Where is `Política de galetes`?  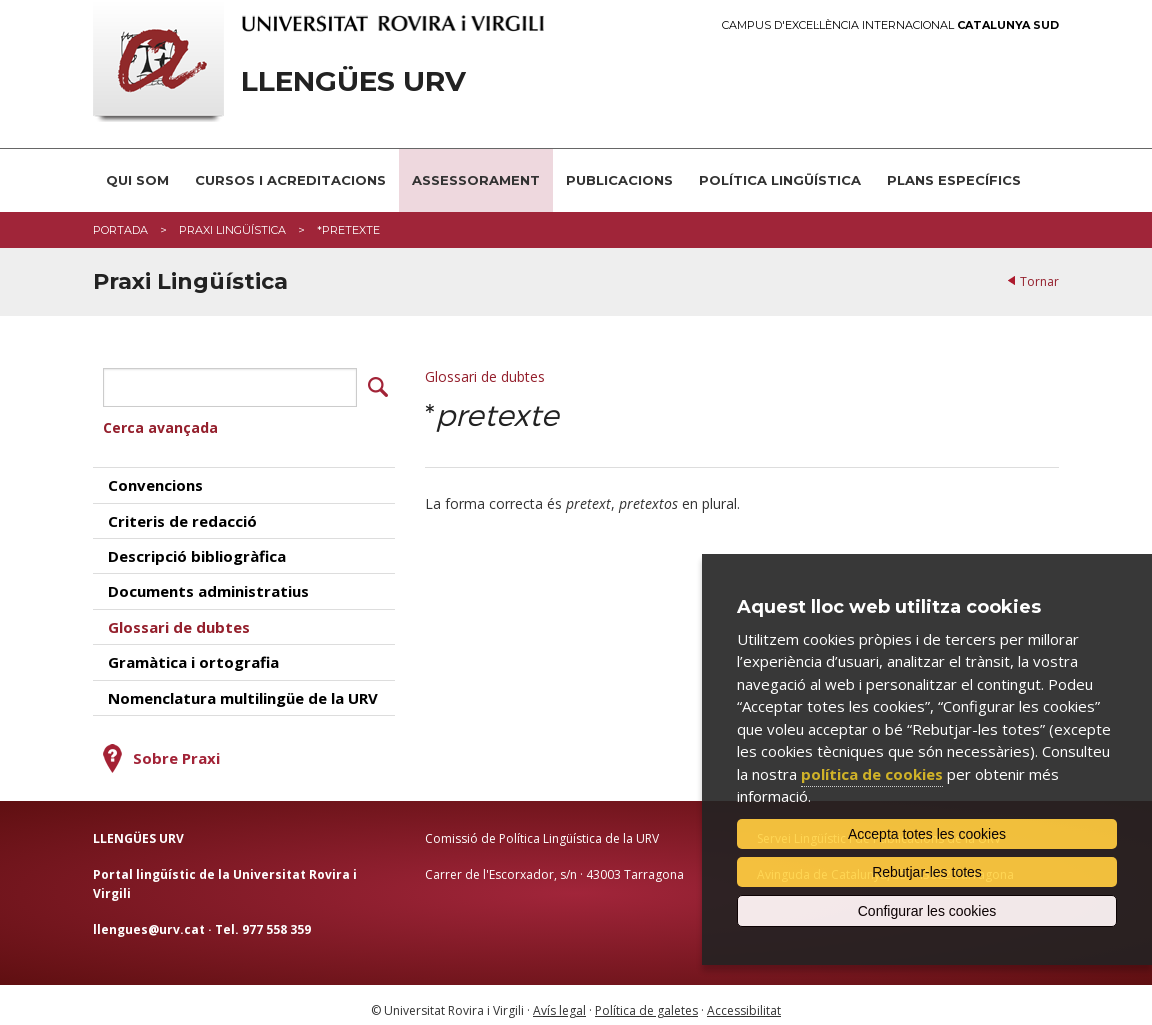
Política de galetes is located at coordinates (646, 1000).